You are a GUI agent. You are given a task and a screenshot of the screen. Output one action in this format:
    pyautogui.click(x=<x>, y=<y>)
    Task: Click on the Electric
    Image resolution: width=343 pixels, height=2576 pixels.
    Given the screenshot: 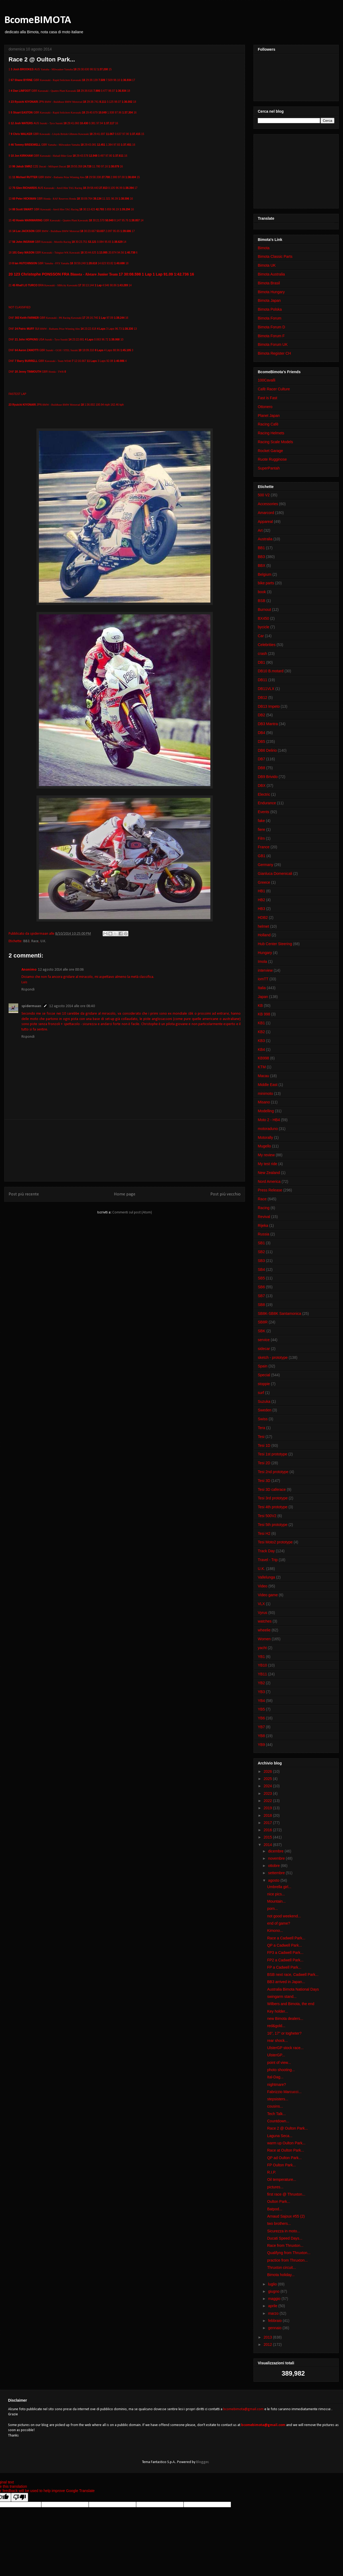 What is the action you would take?
    pyautogui.click(x=264, y=794)
    